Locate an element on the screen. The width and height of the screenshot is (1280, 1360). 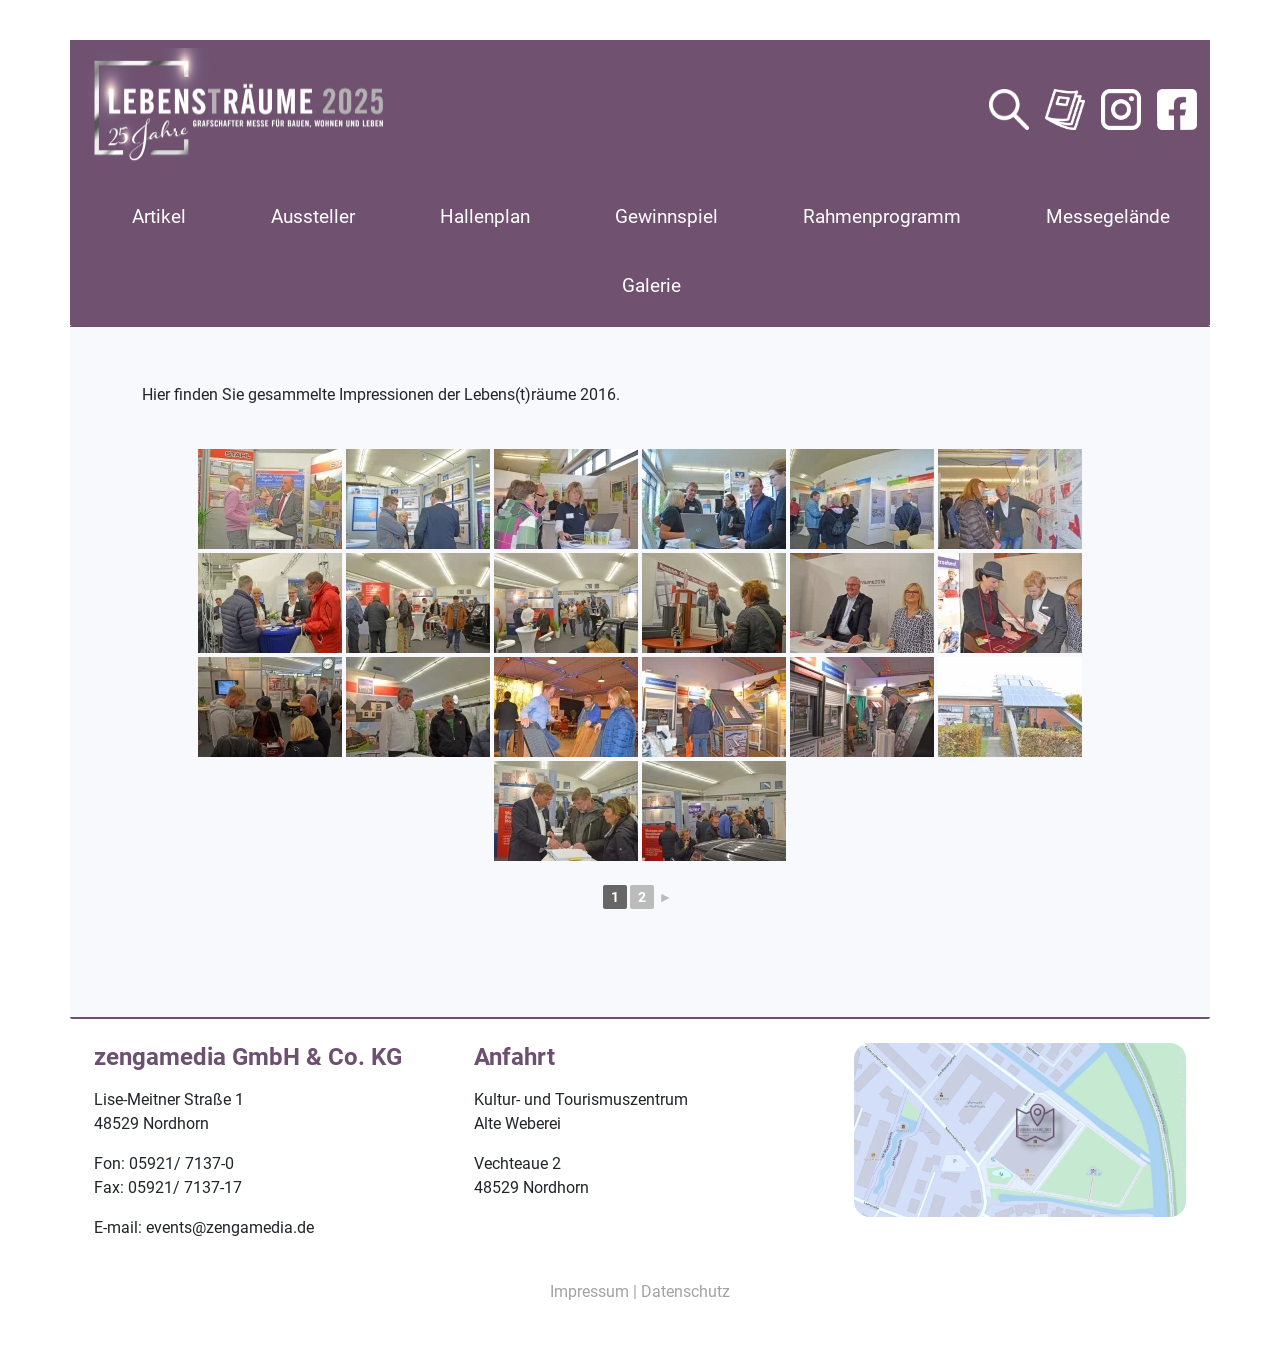
Impressum is located at coordinates (589, 1291).